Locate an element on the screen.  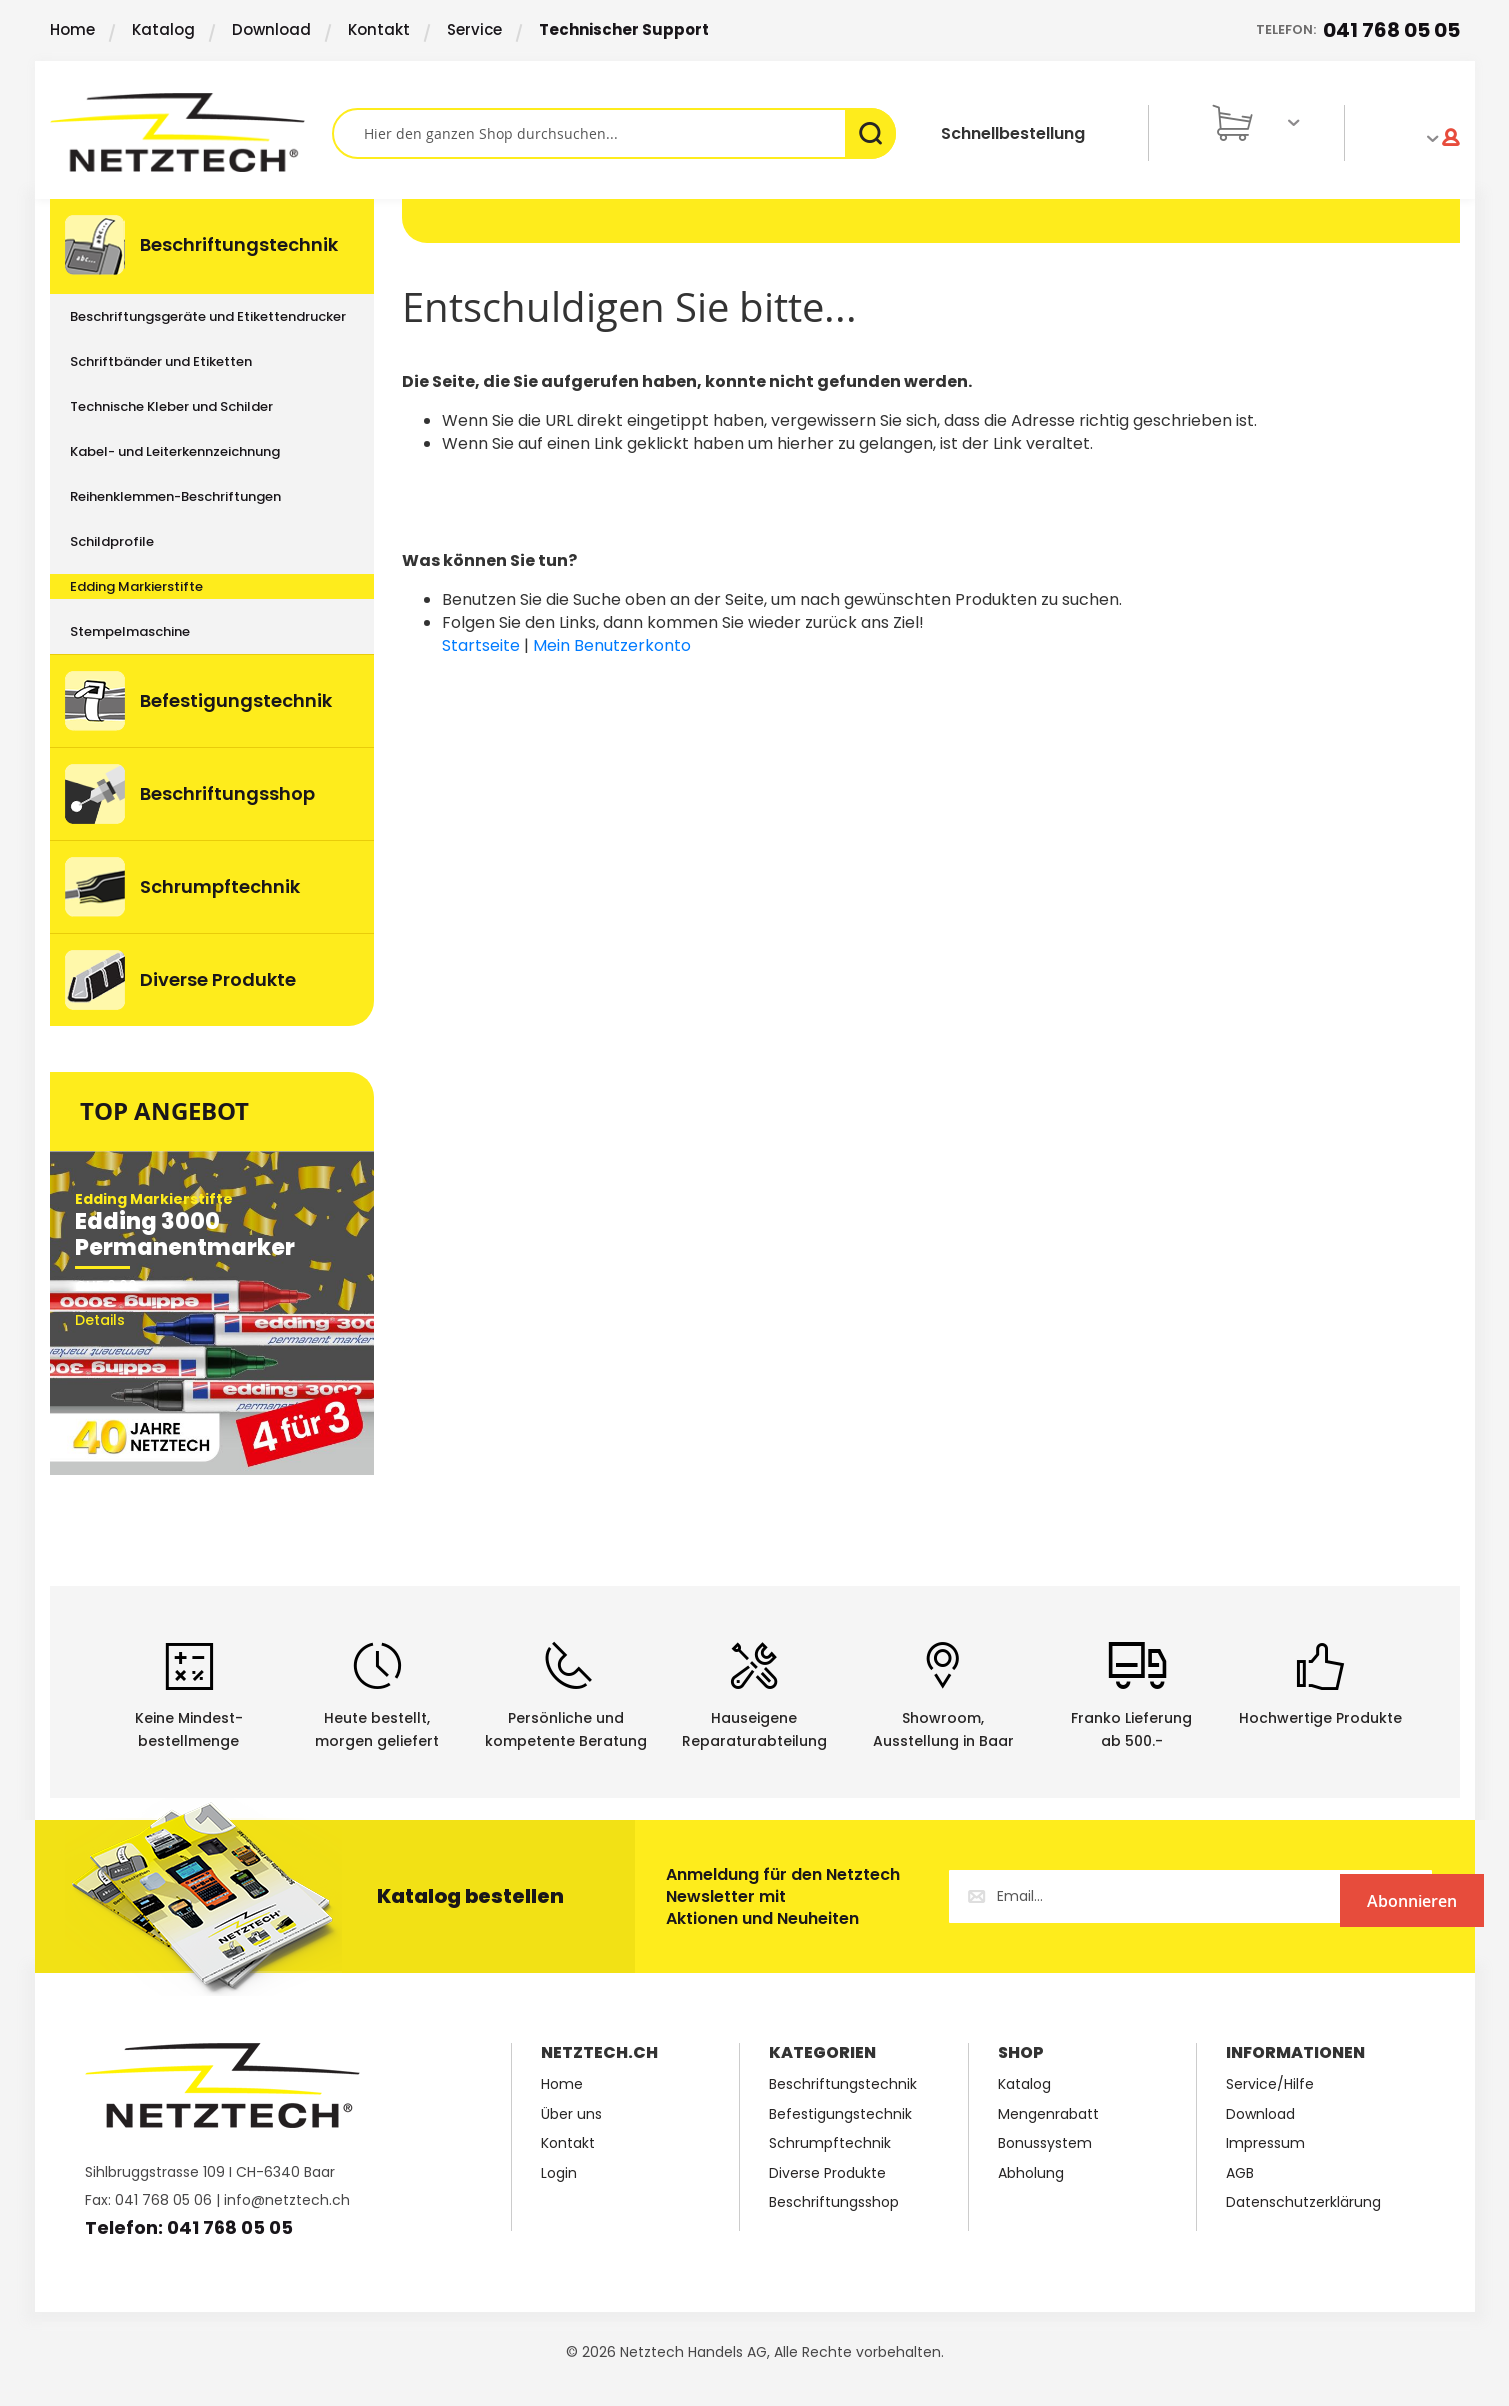
Impressum is located at coordinates (1265, 2143).